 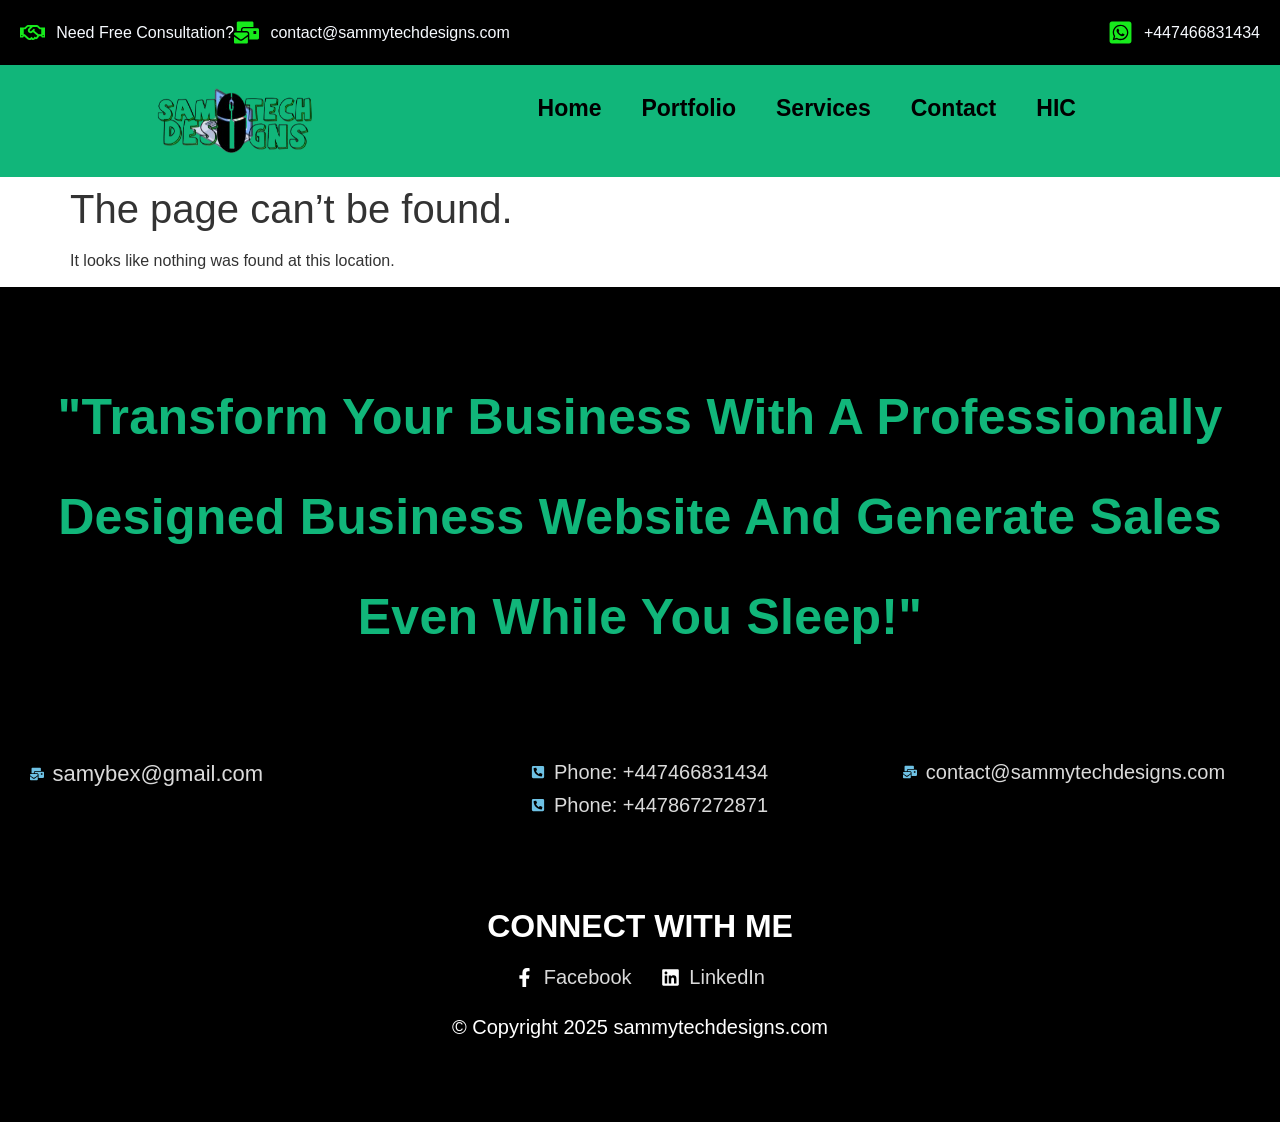 I want to click on Services, so click(x=823, y=108).